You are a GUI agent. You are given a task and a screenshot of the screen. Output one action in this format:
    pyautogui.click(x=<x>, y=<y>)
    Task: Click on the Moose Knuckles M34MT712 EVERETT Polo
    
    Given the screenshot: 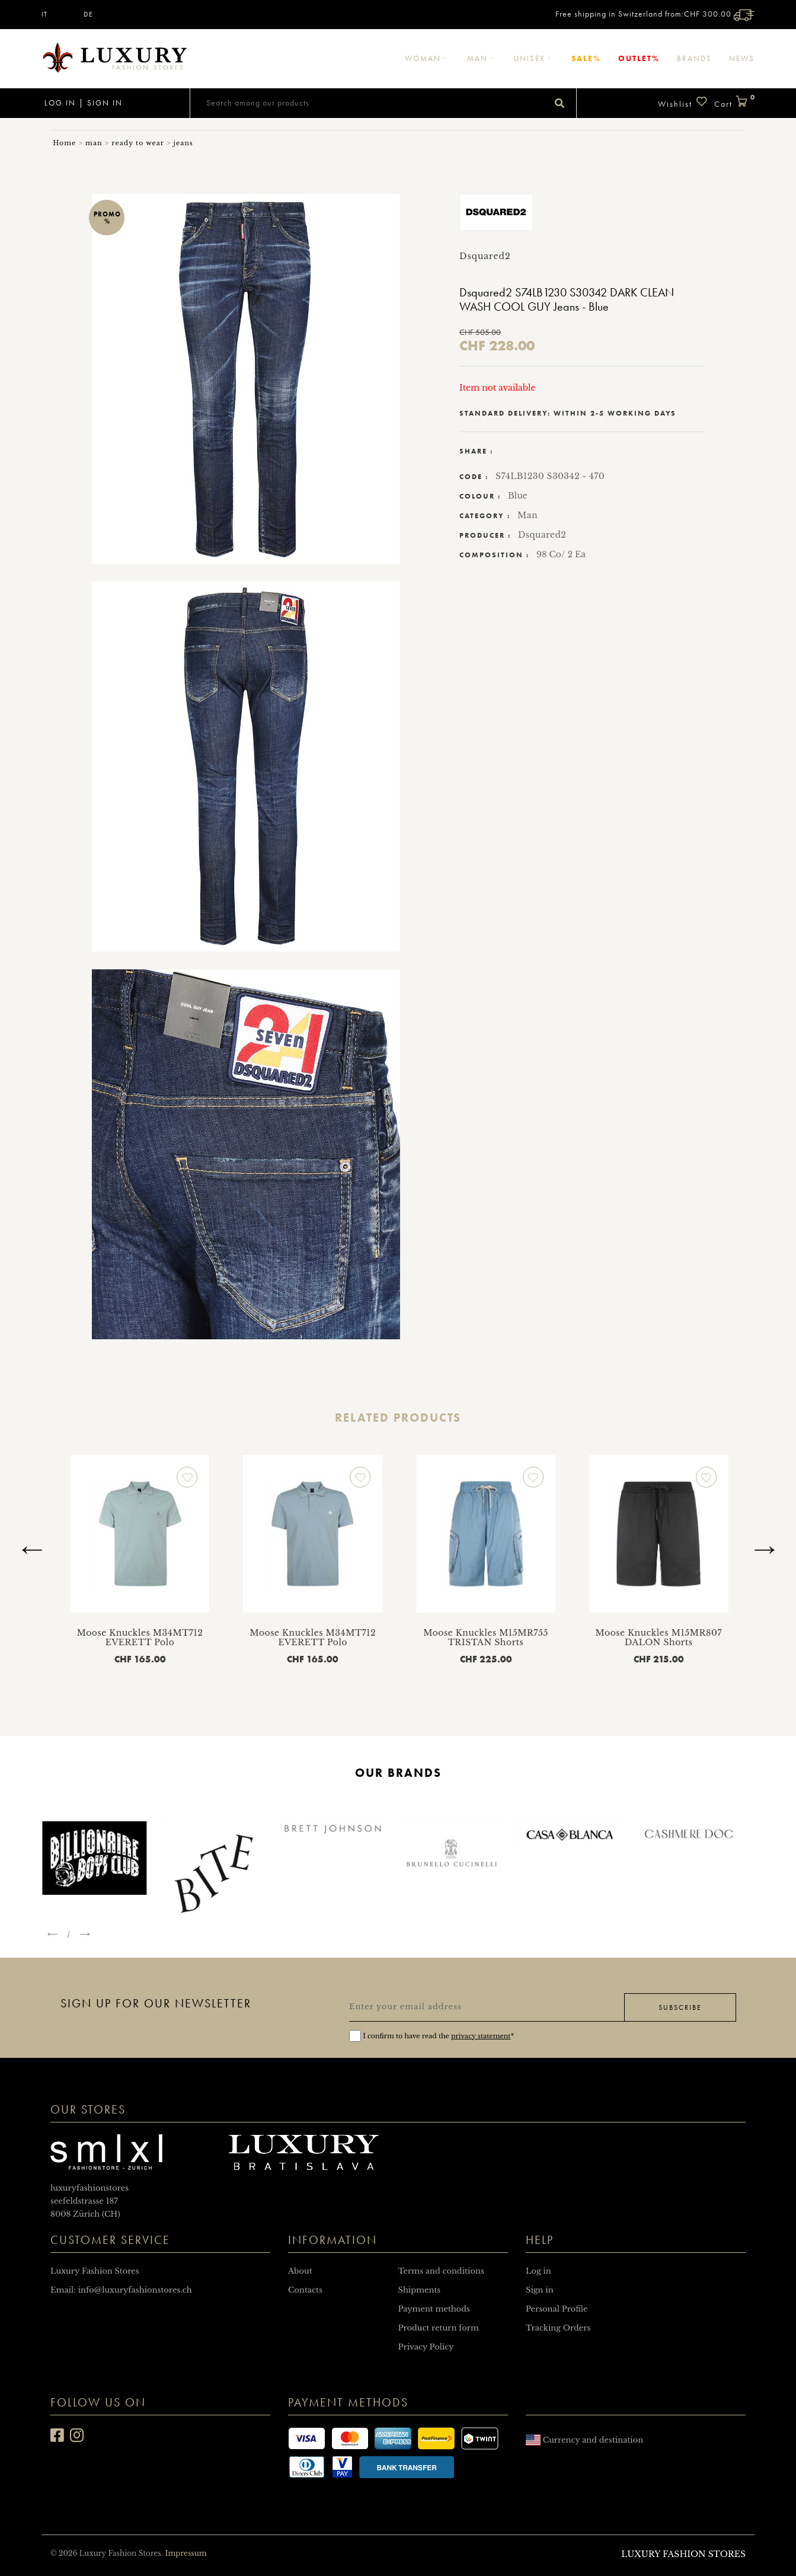 What is the action you would take?
    pyautogui.click(x=251, y=1637)
    